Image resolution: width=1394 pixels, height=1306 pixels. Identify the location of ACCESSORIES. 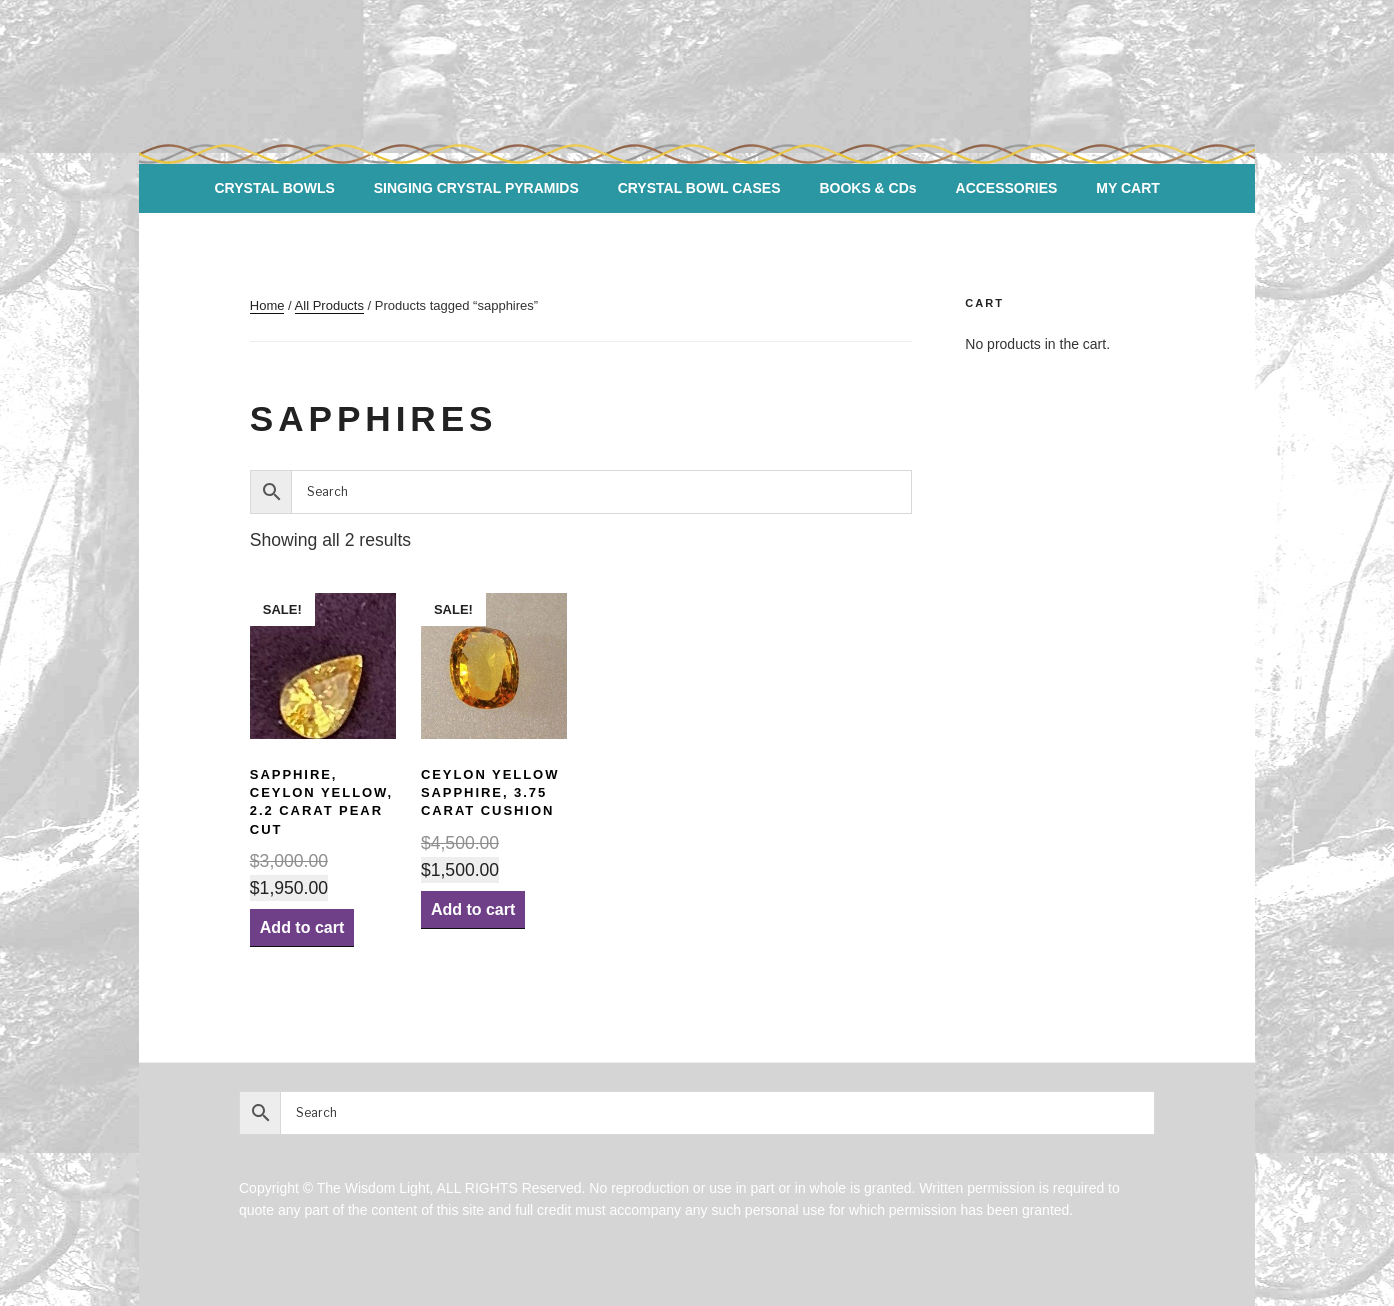
(1007, 188).